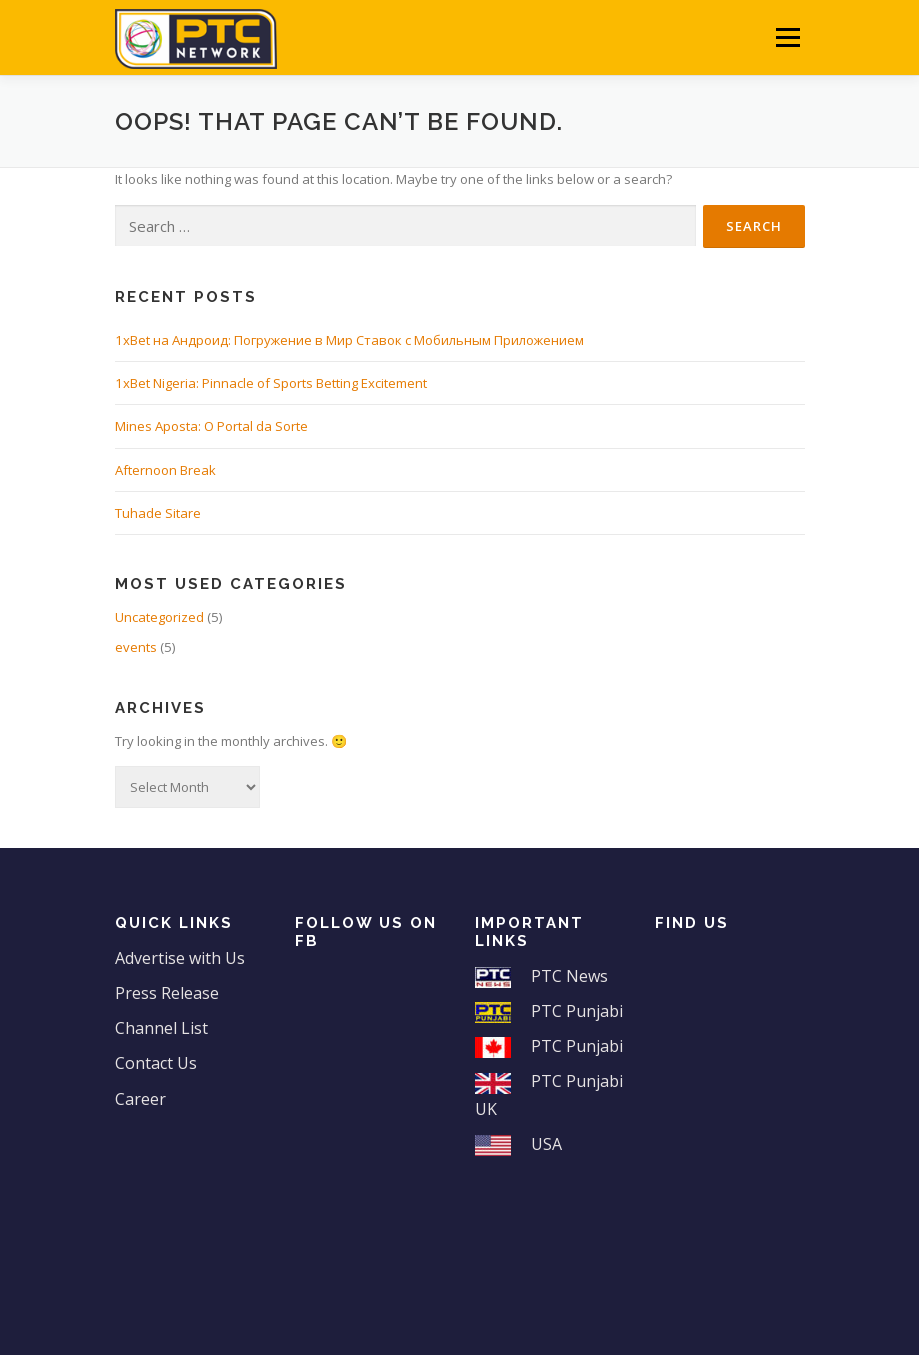 The height and width of the screenshot is (1355, 919). Describe the element at coordinates (161, 1028) in the screenshot. I see `Channel List` at that location.